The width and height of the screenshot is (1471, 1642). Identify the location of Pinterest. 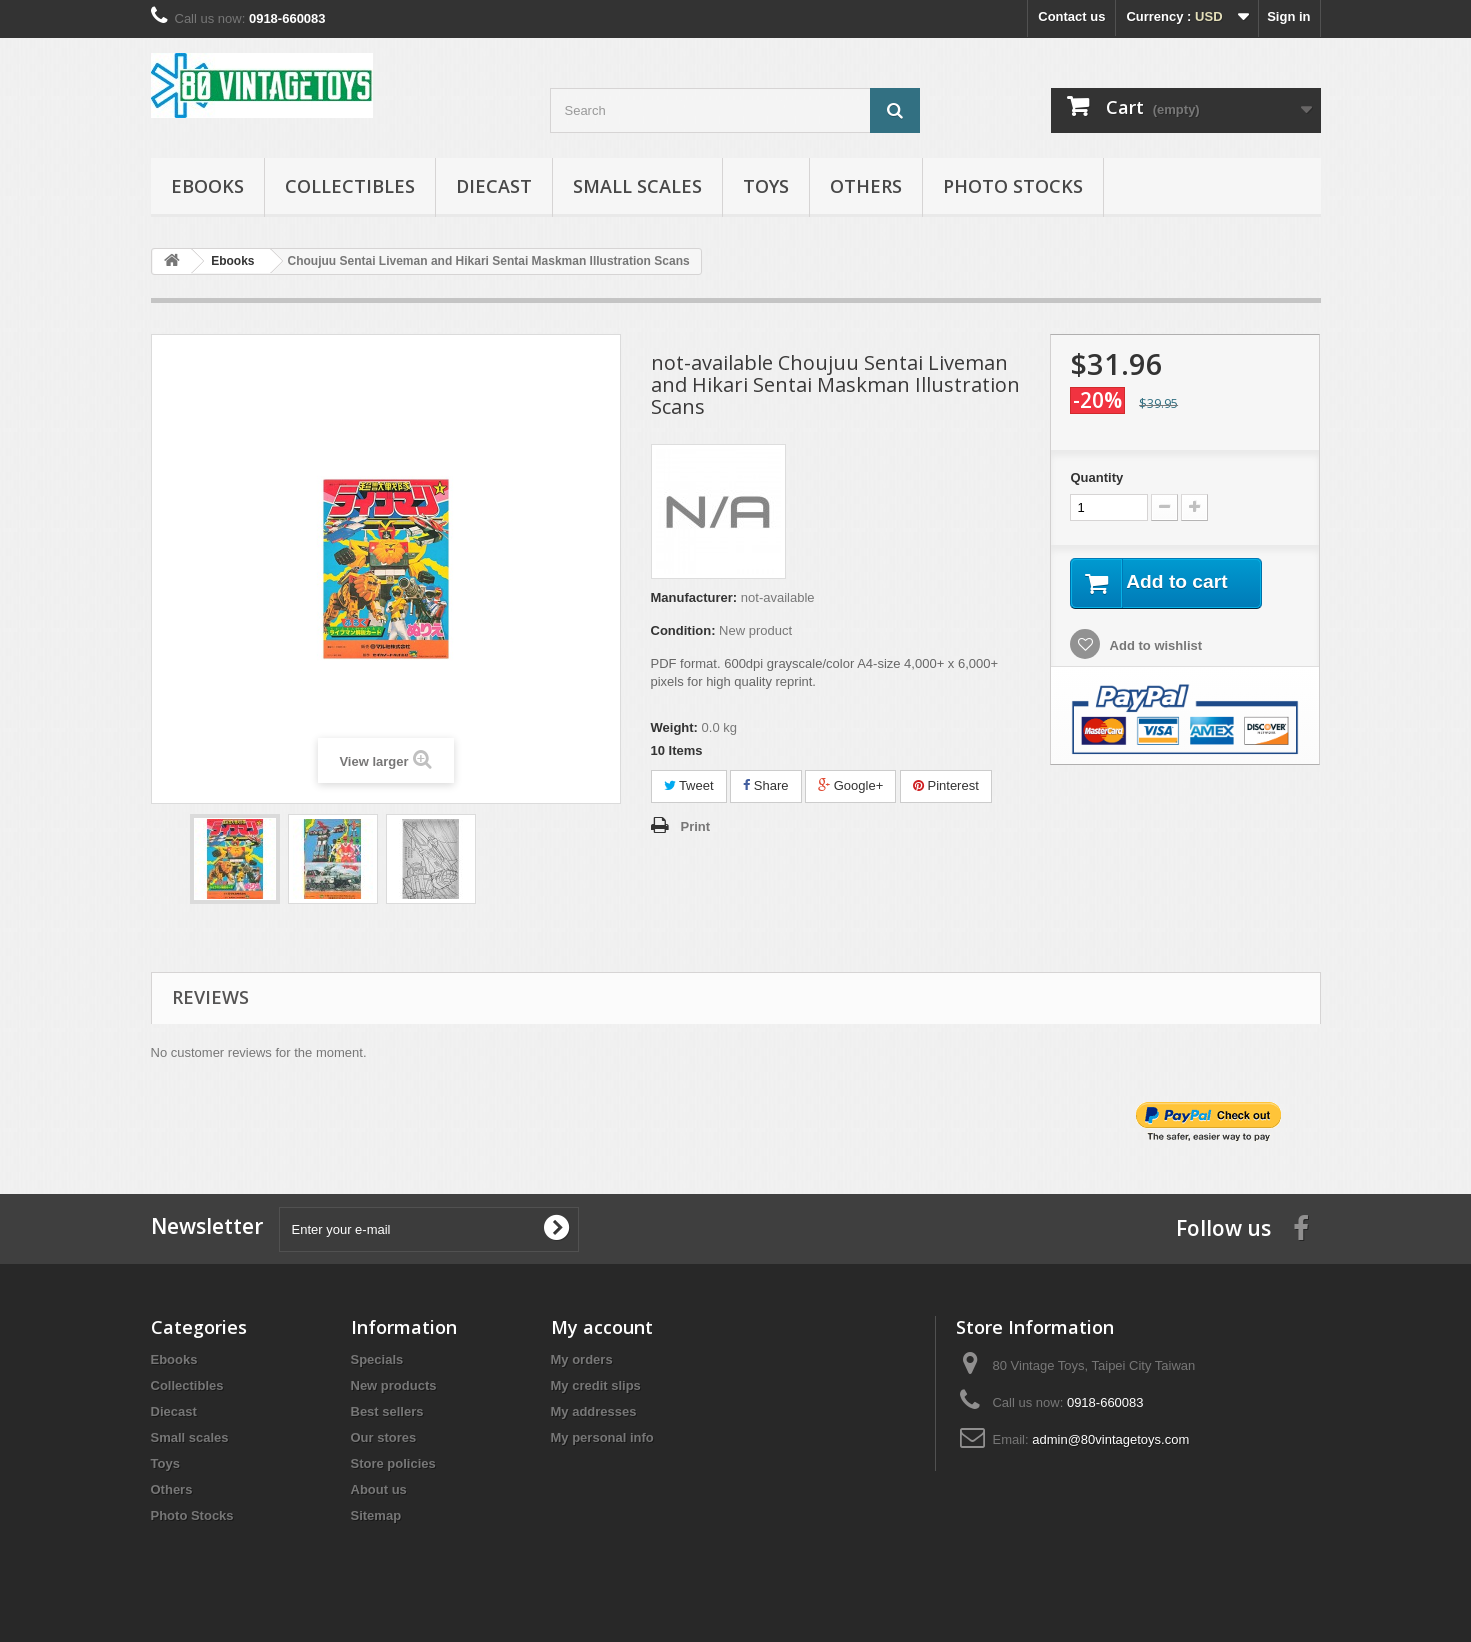
(946, 785).